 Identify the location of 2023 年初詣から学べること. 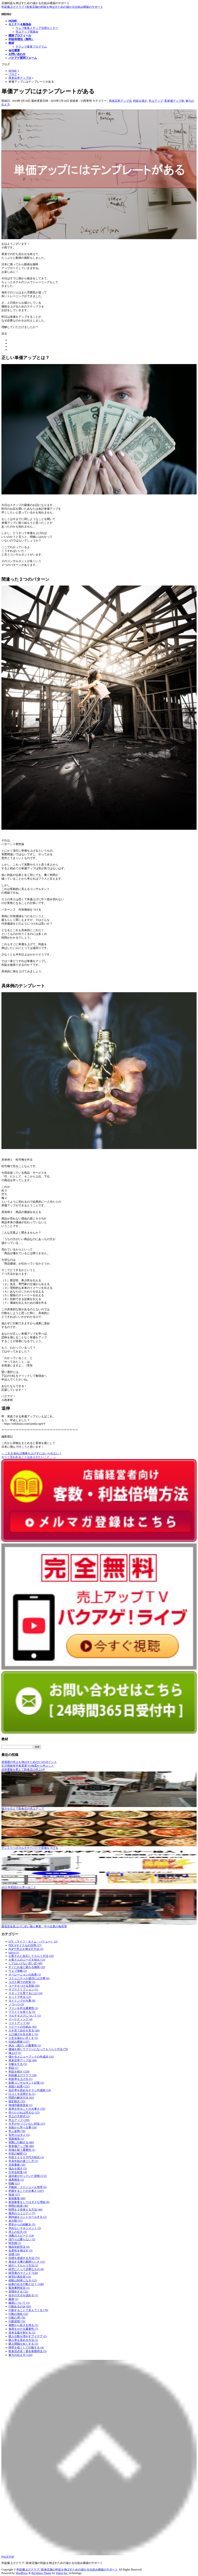
(18, 1887).